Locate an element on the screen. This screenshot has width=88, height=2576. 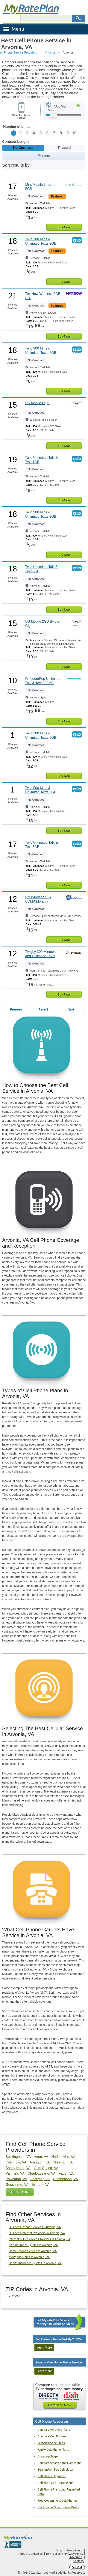
Next is located at coordinates (71, 1009).